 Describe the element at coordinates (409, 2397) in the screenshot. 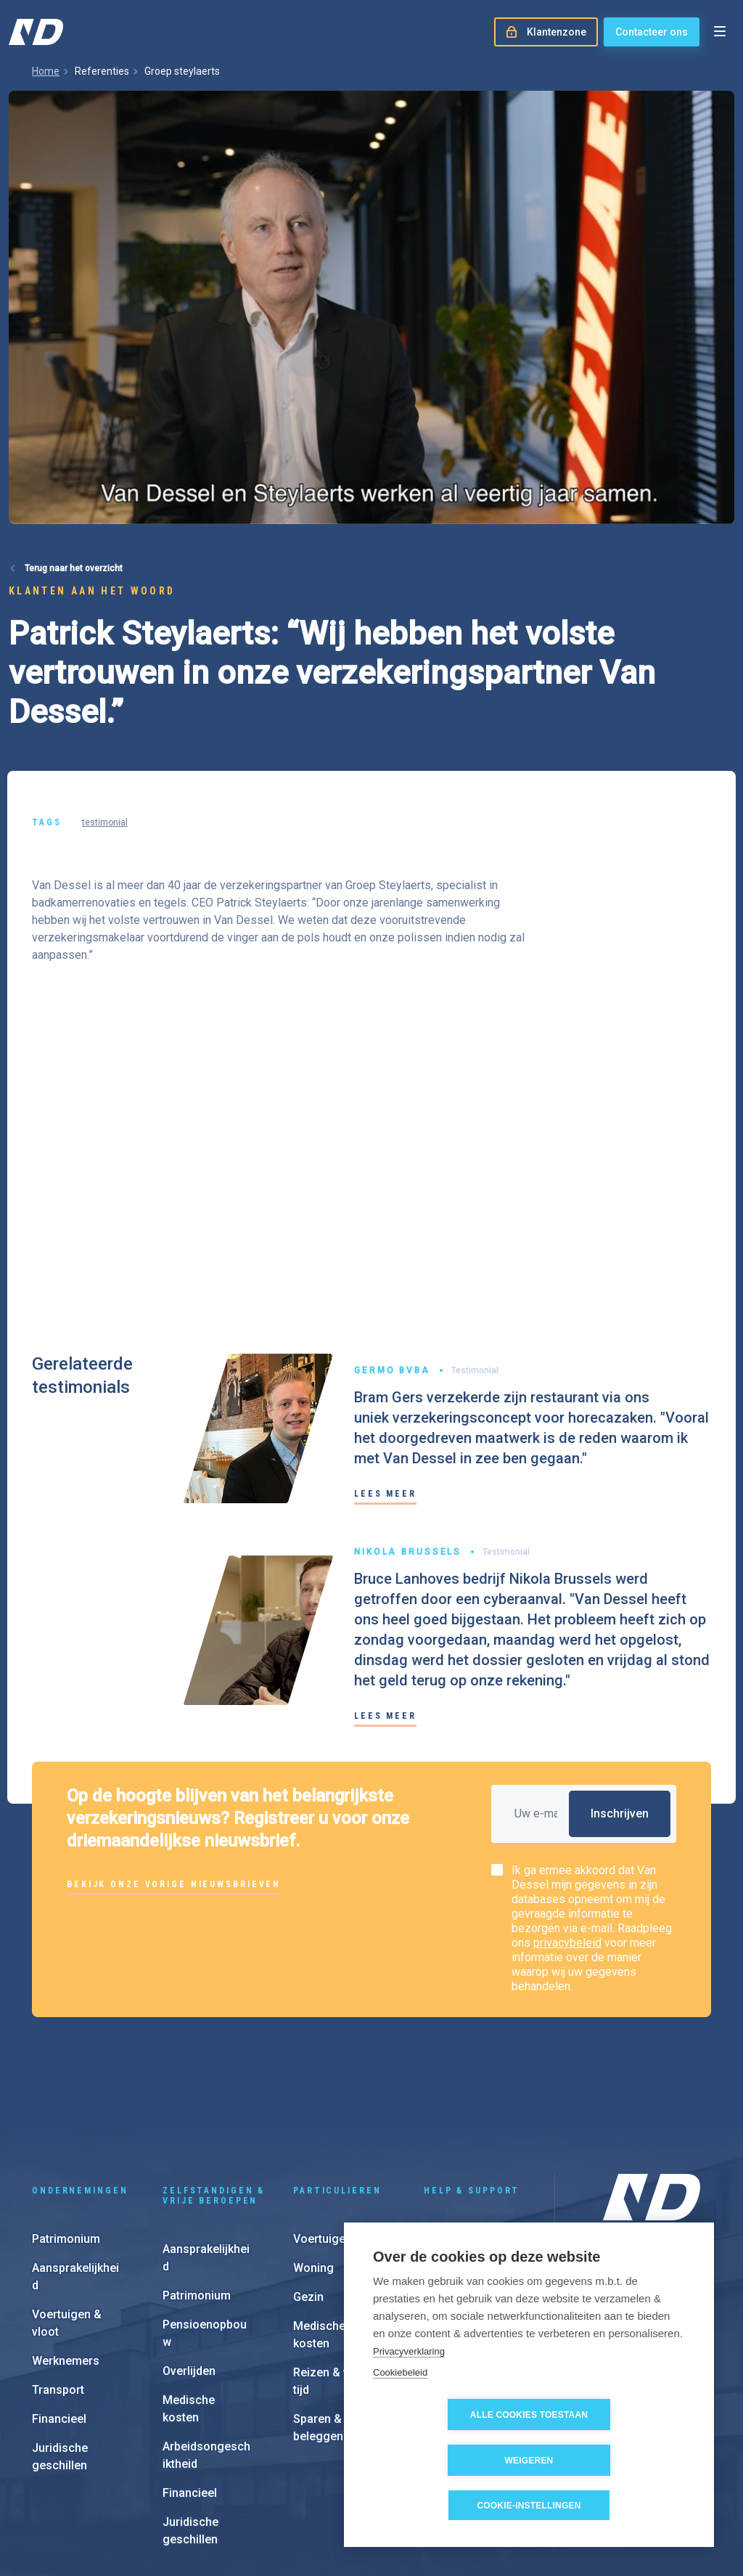

I see `Privacyverklaring` at that location.